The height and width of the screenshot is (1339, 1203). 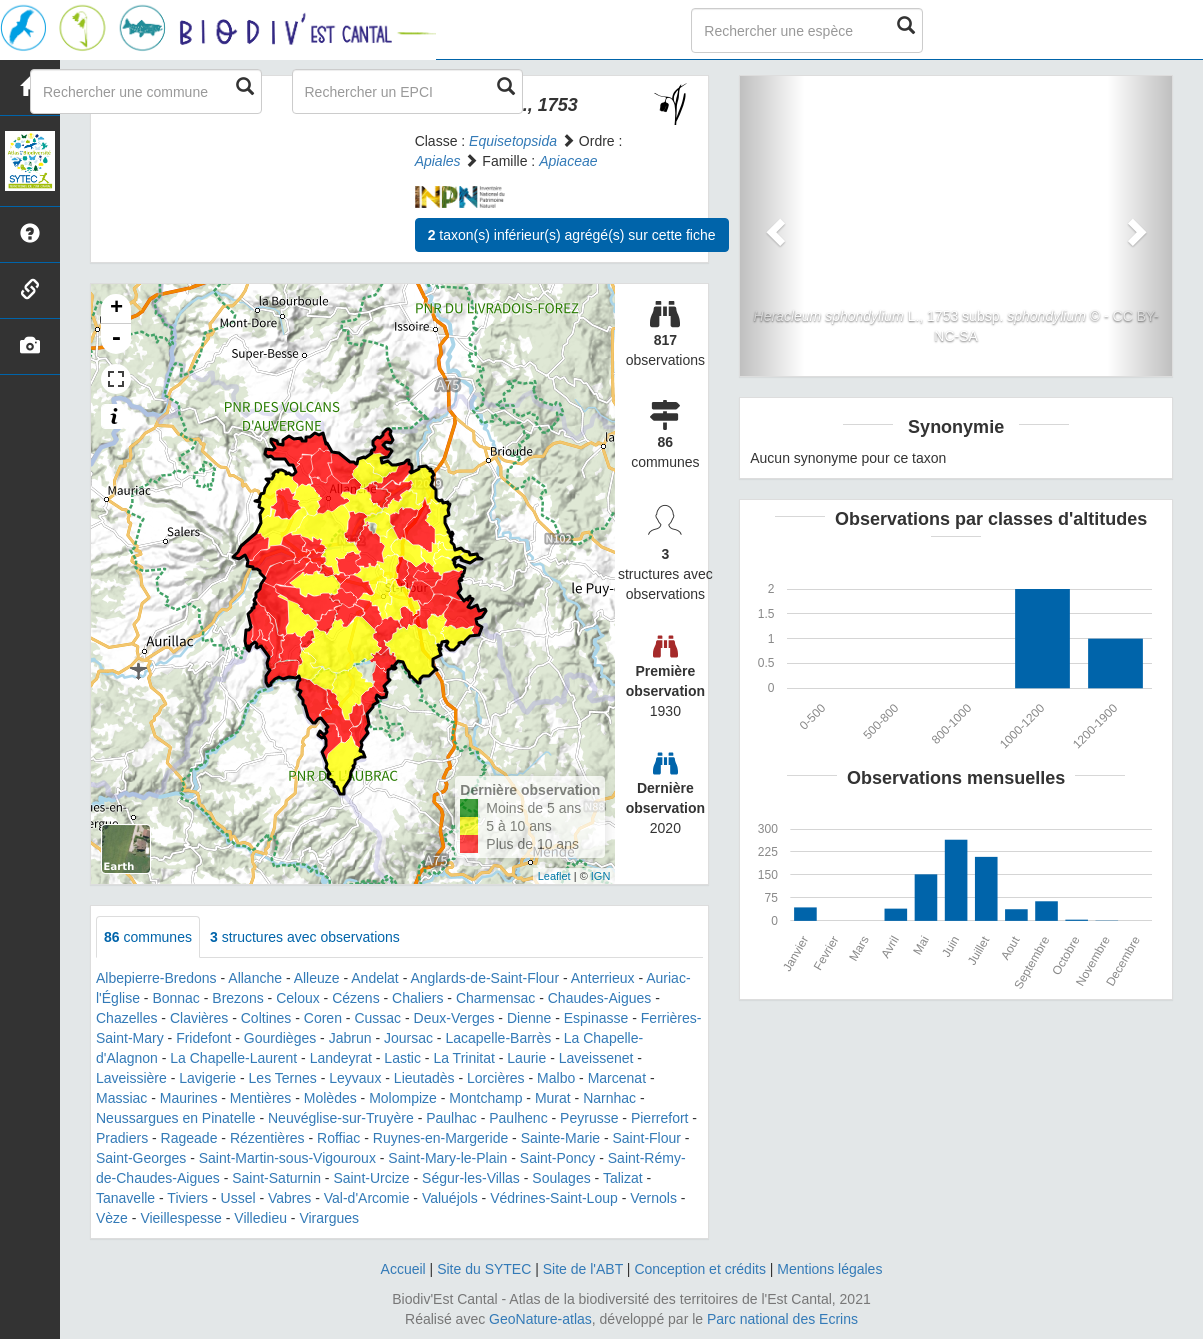 What do you see at coordinates (513, 141) in the screenshot?
I see `Equisetopsida` at bounding box center [513, 141].